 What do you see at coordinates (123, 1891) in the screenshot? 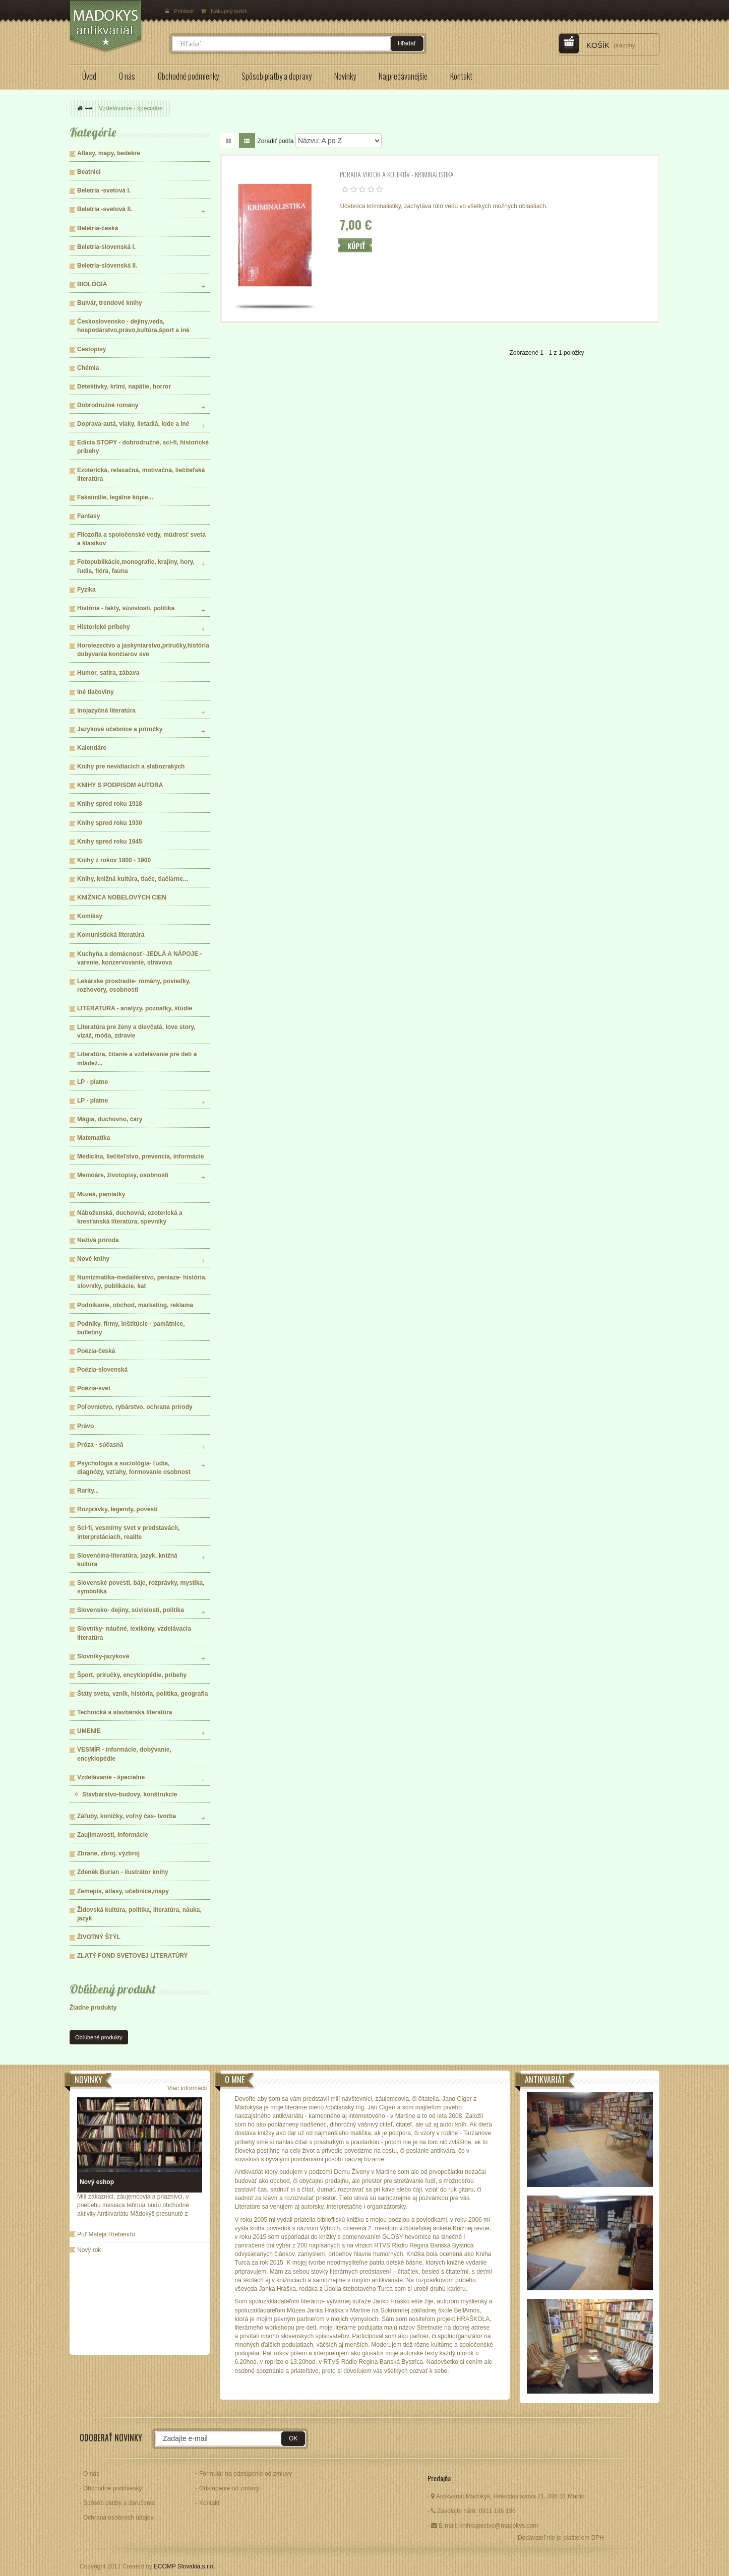
I see `Zemepis, atlasy, učebnice,mapy` at bounding box center [123, 1891].